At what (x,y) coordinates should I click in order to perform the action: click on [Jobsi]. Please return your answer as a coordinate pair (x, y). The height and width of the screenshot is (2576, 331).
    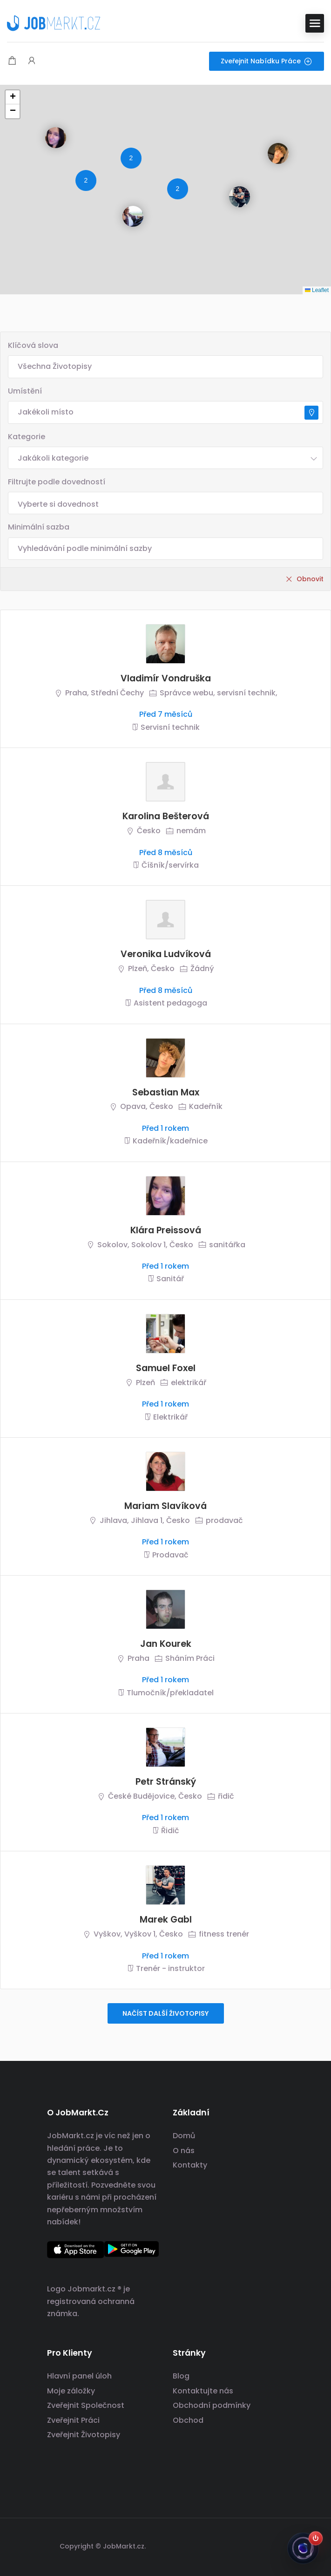
    Looking at the image, I should click on (303, 2548).